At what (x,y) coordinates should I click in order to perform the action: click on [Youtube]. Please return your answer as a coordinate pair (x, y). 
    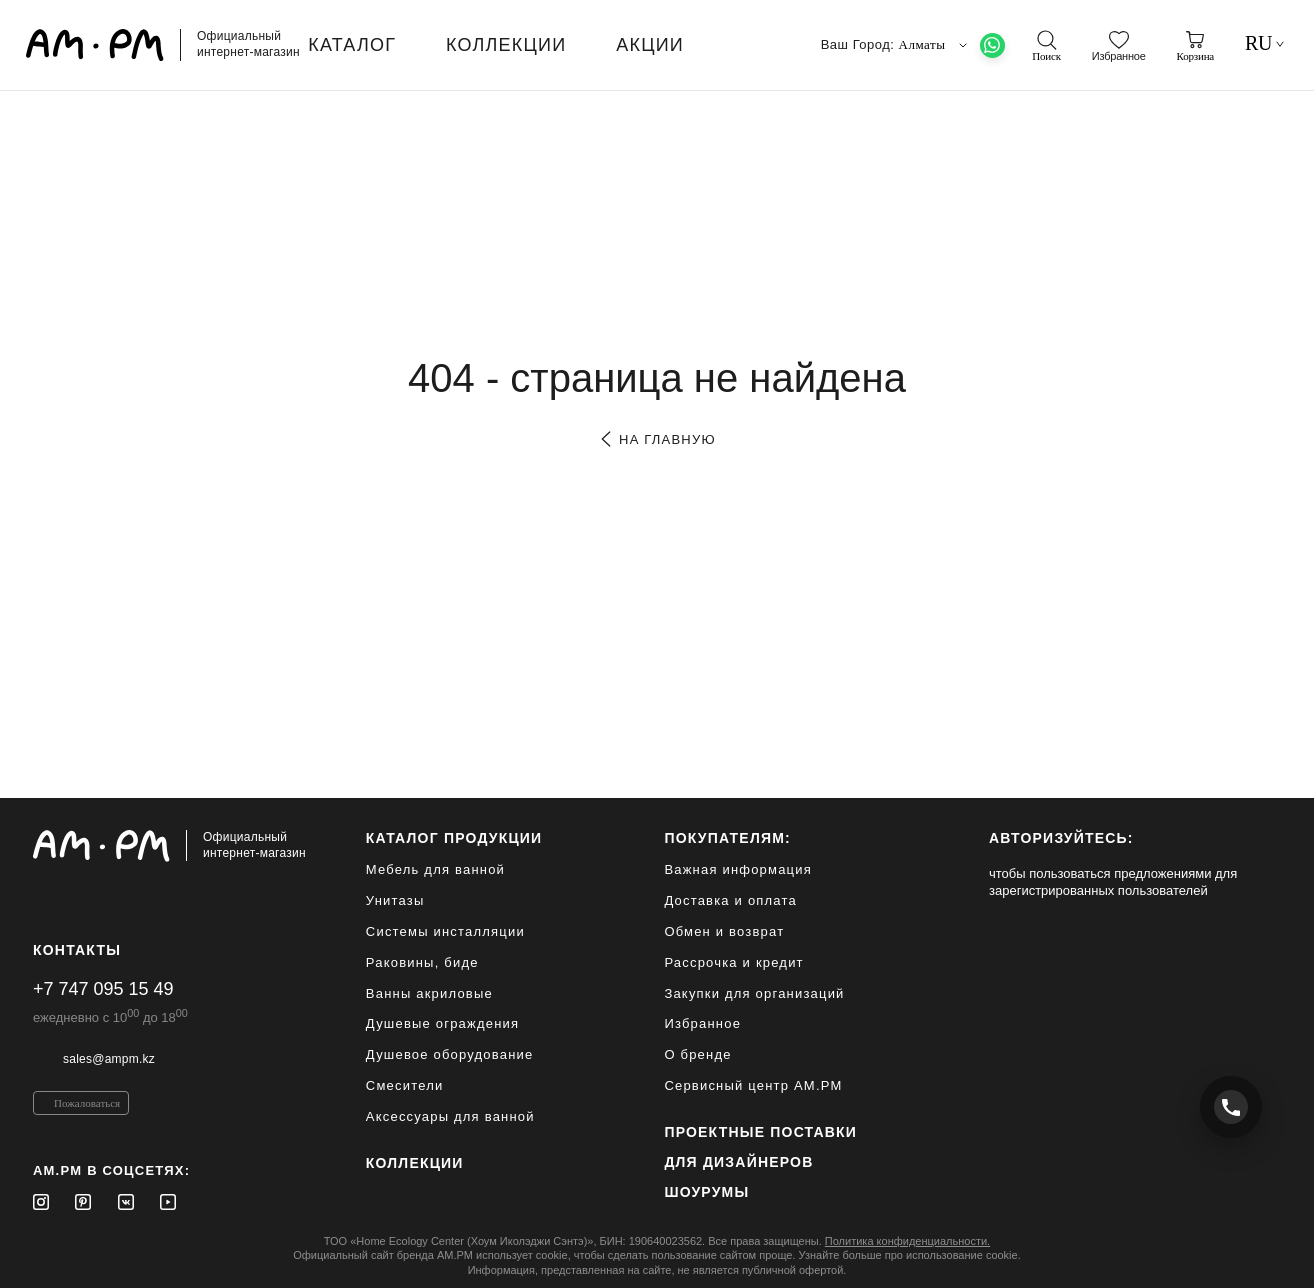
    Looking at the image, I should click on (168, 1202).